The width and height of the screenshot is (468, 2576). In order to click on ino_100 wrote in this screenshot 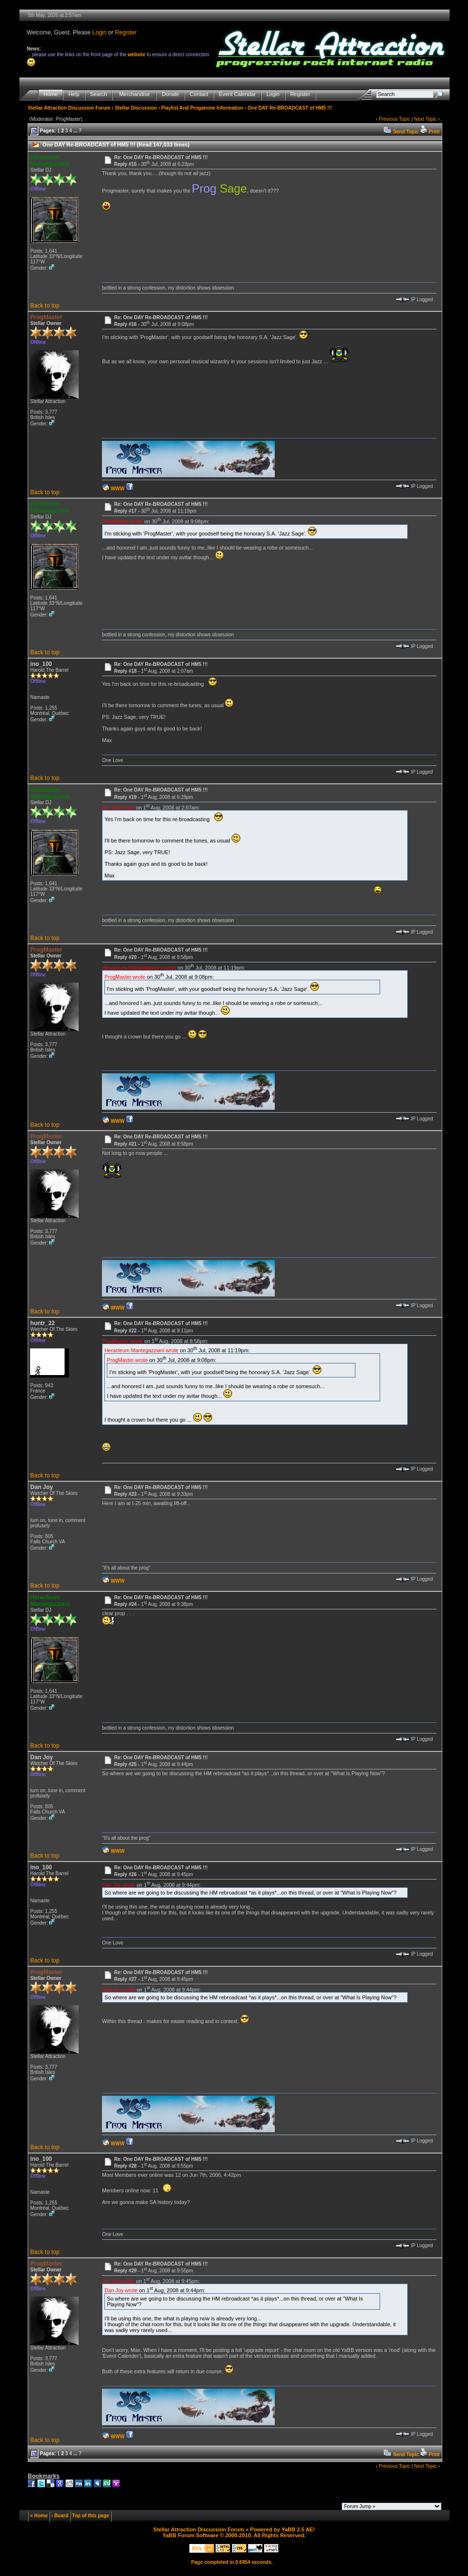, I will do `click(118, 807)`.